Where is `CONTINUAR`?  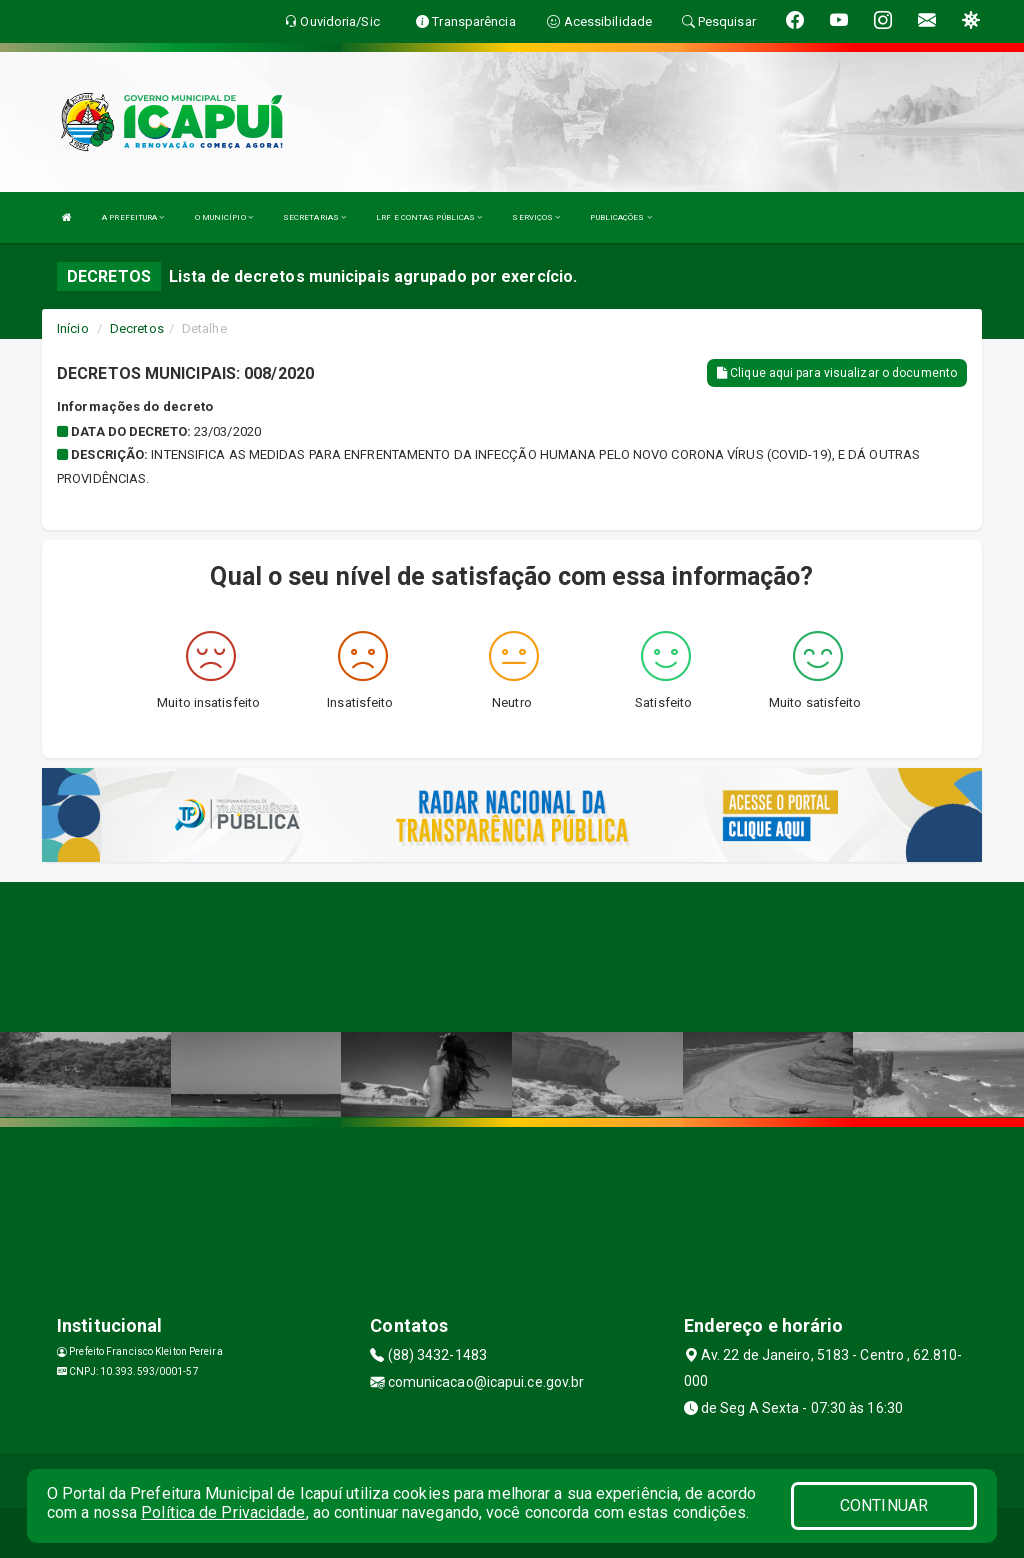 CONTINUAR is located at coordinates (884, 1505).